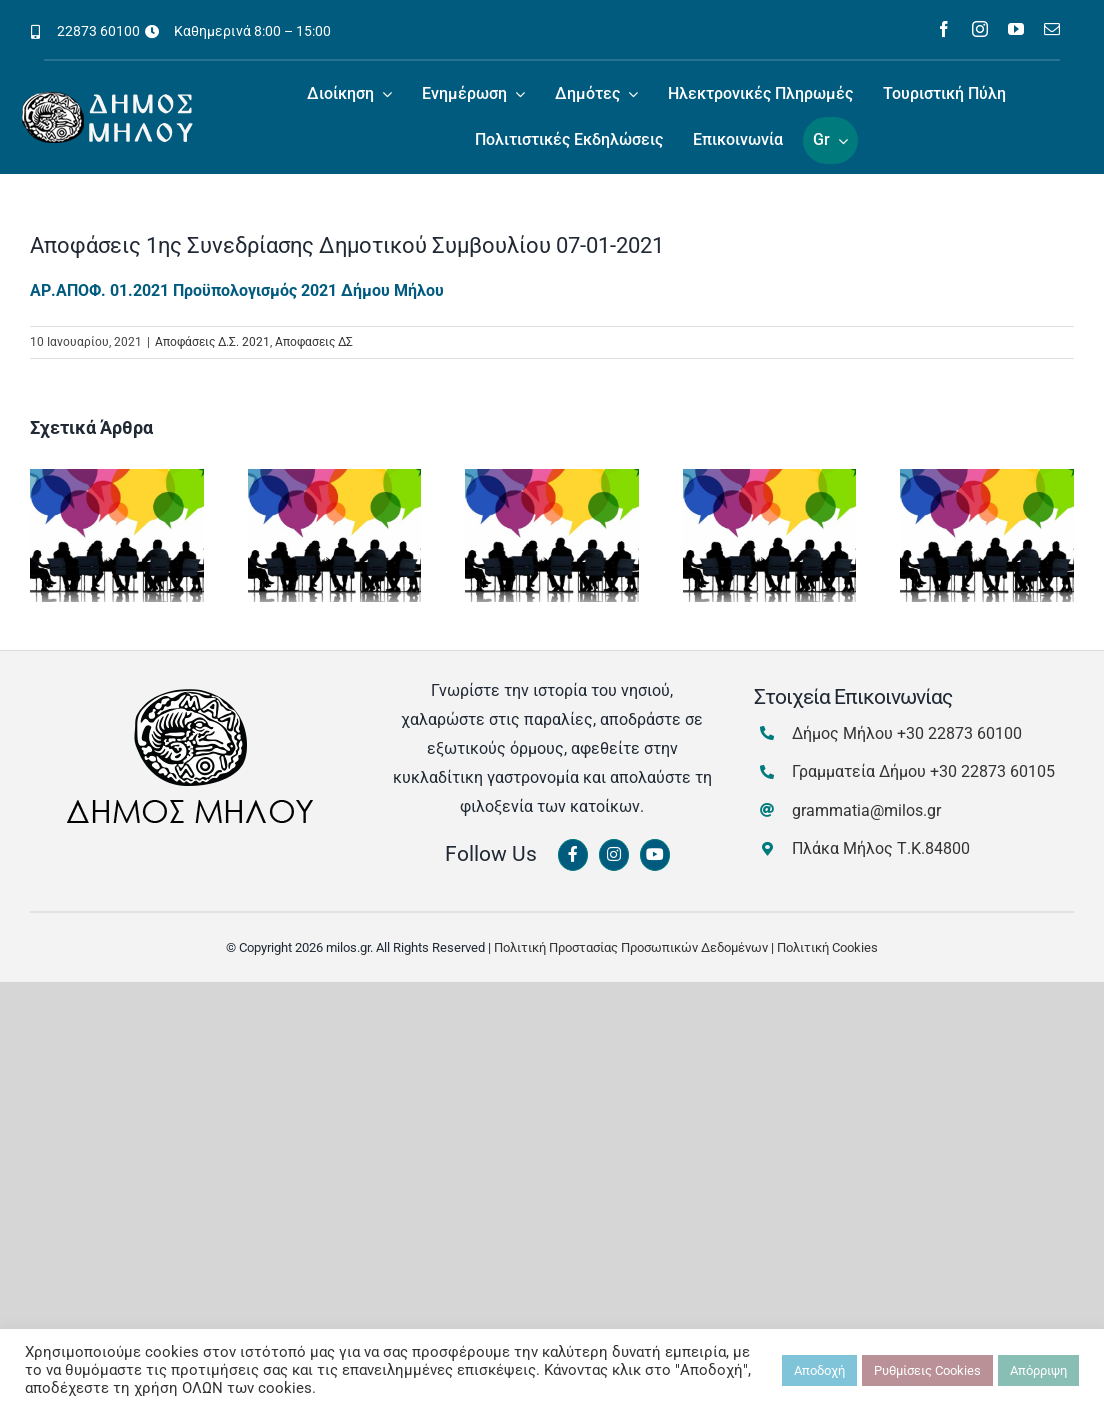 The height and width of the screenshot is (1411, 1104). I want to click on [youtube], so click(1016, 29).